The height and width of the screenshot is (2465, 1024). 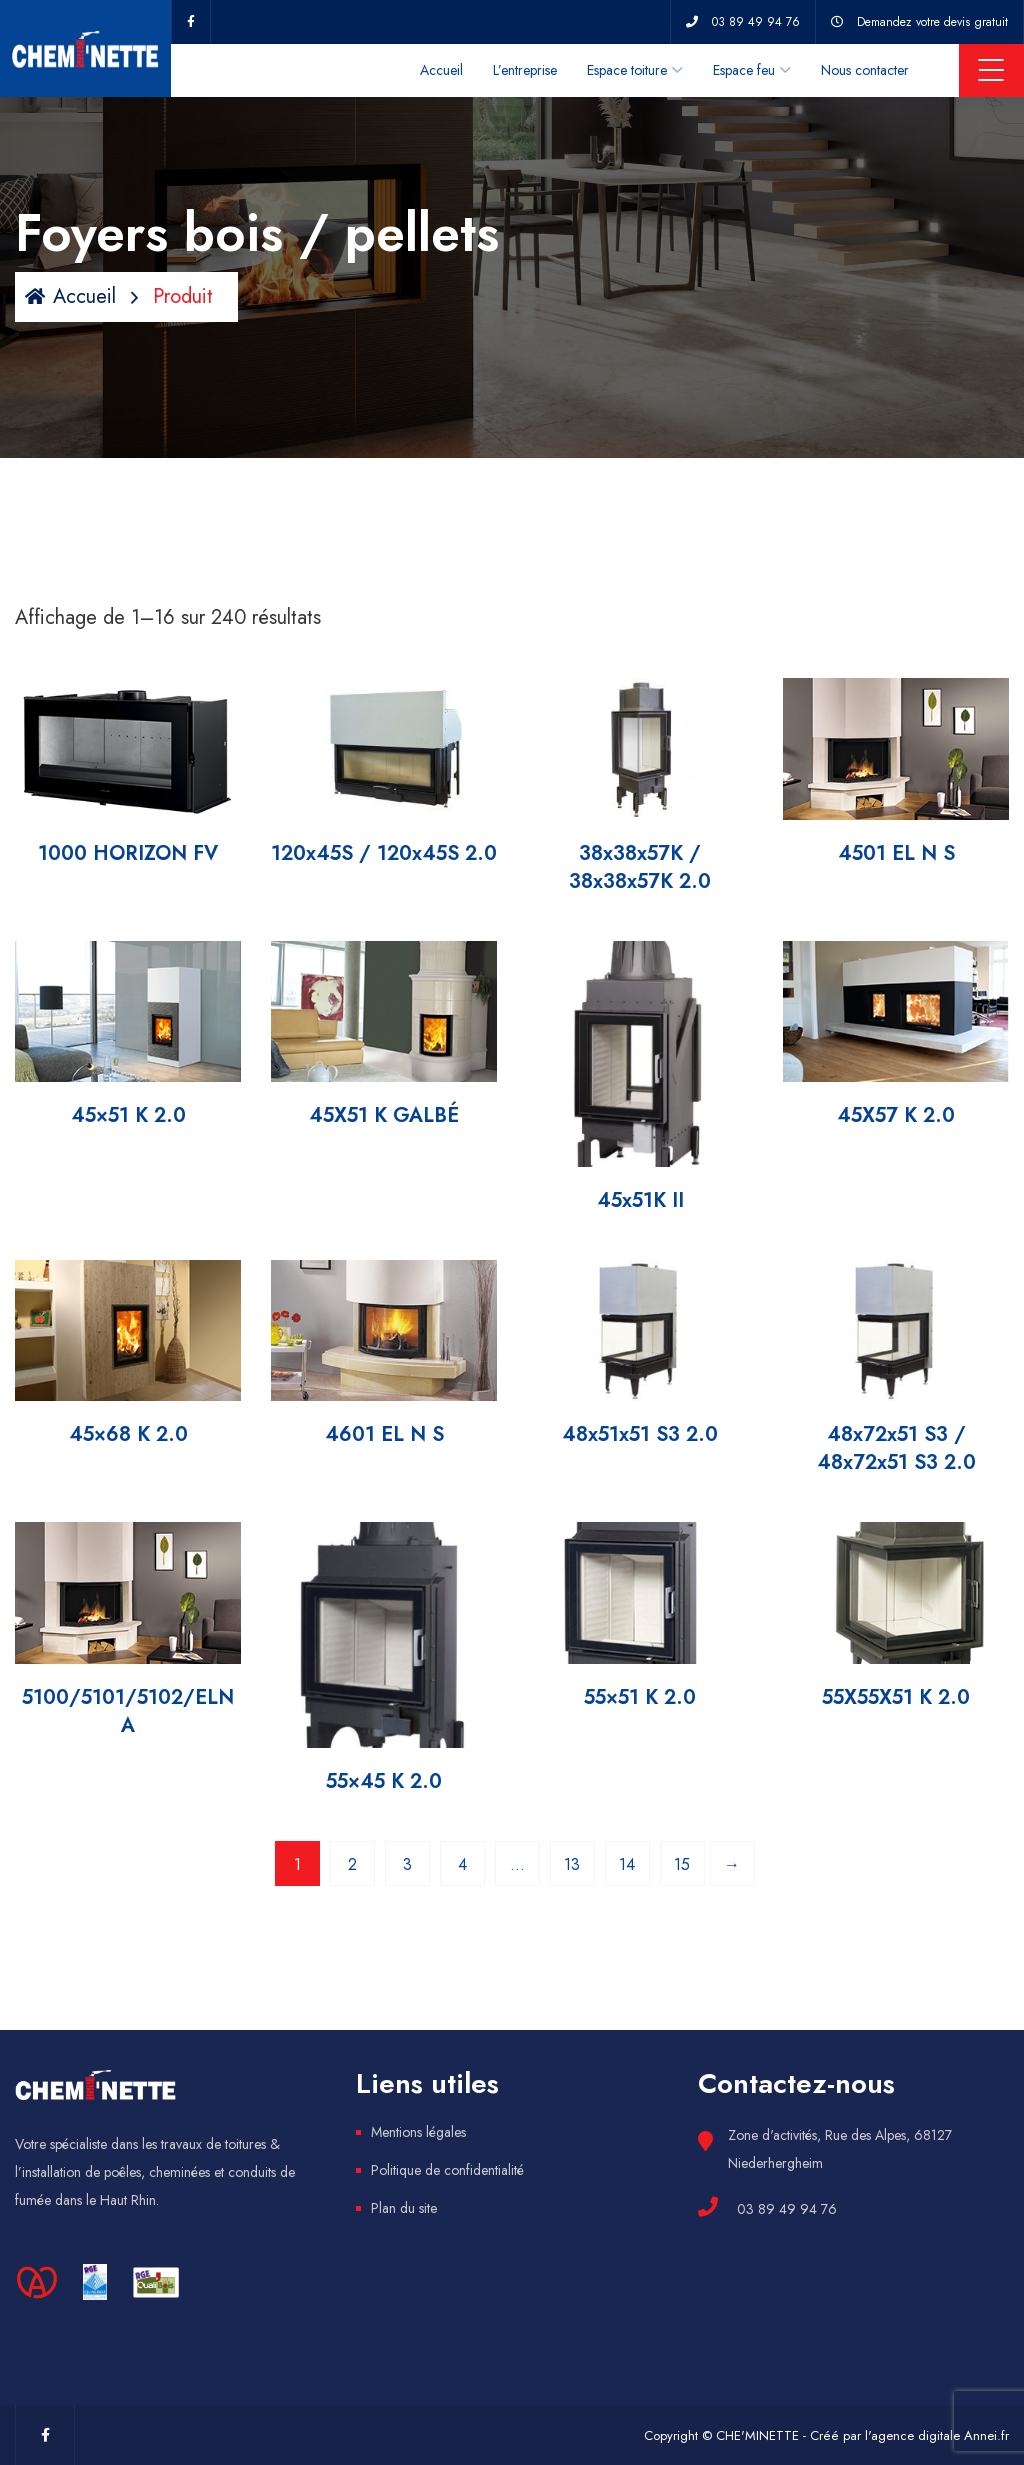 I want to click on Copyright © CHE'MINETTE - Créé par l'agence digitale Annei.fr, so click(x=826, y=2435).